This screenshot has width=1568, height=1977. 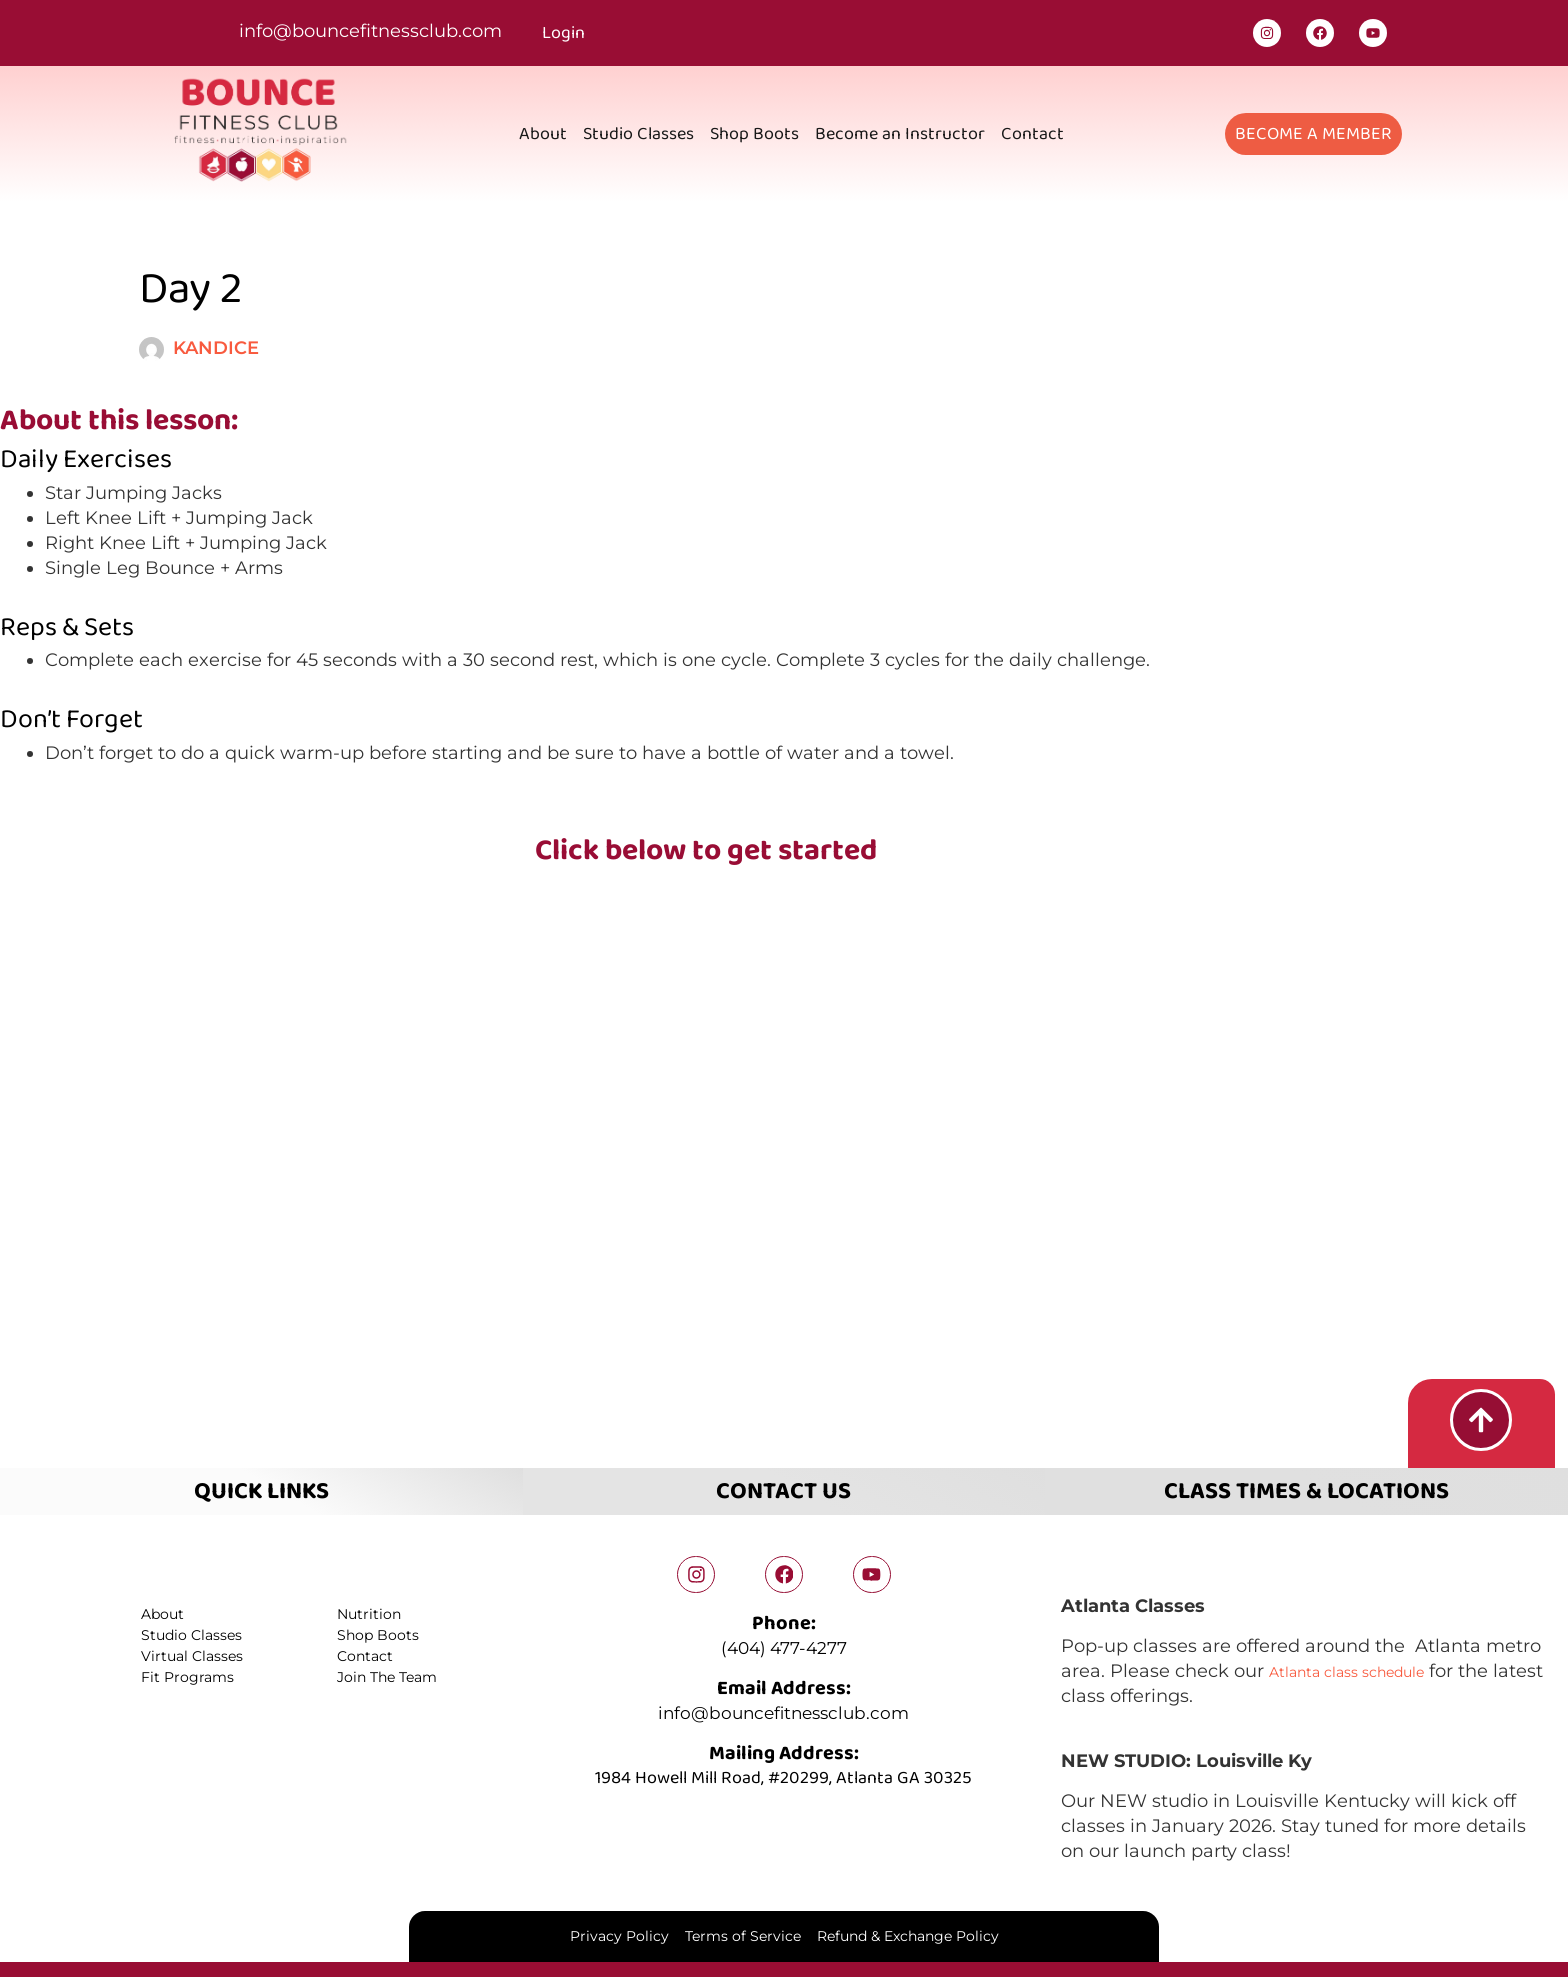 What do you see at coordinates (784, 1647) in the screenshot?
I see `(404) 477-4277` at bounding box center [784, 1647].